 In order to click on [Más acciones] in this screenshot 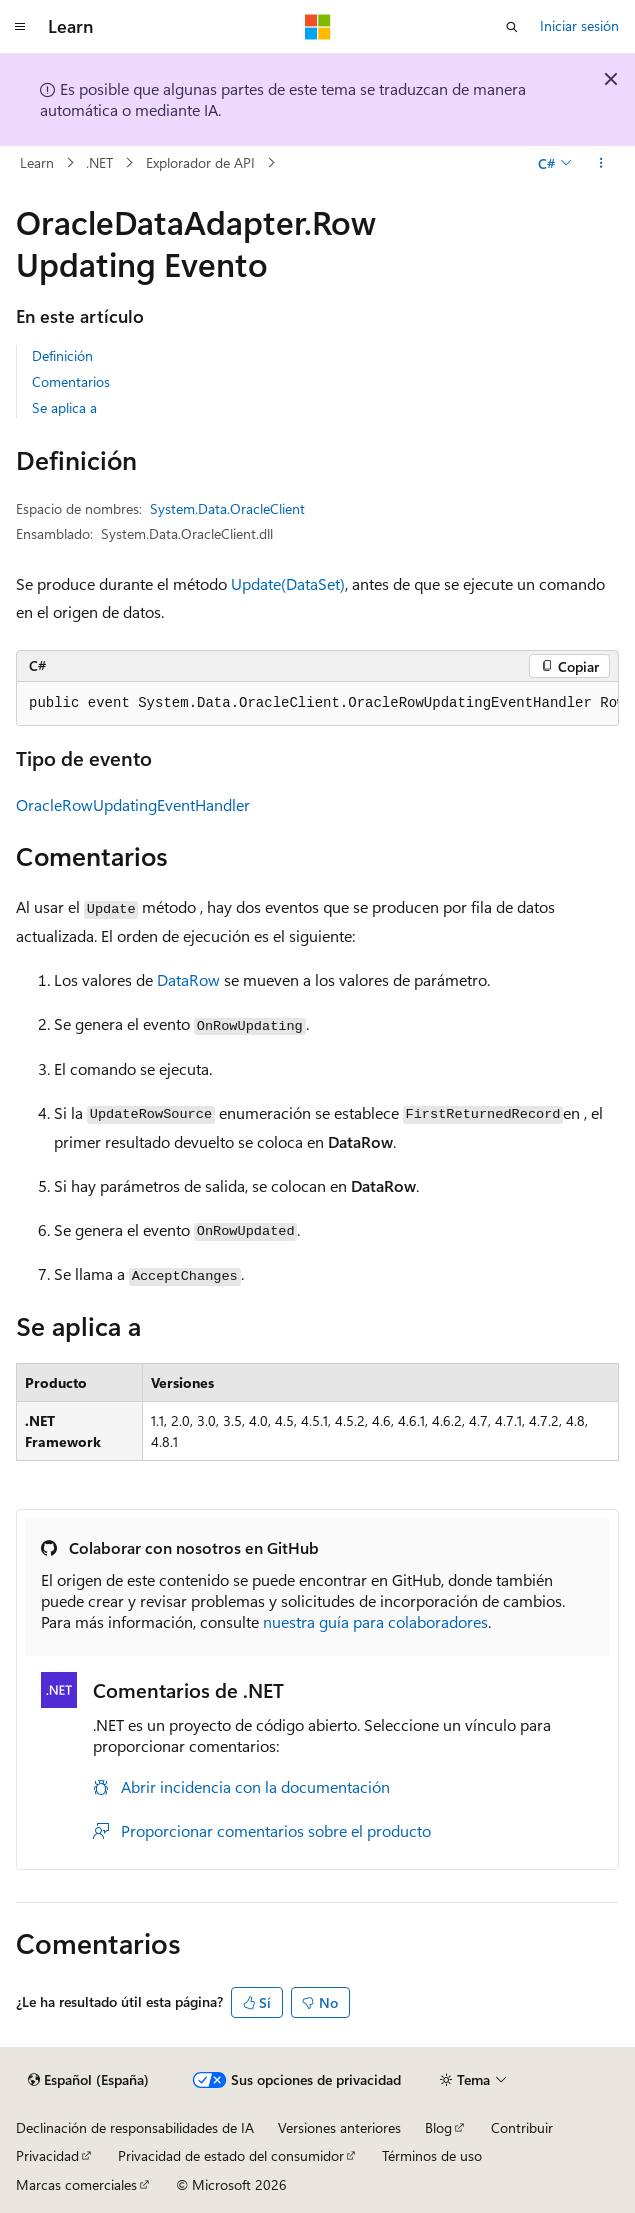, I will do `click(601, 163)`.